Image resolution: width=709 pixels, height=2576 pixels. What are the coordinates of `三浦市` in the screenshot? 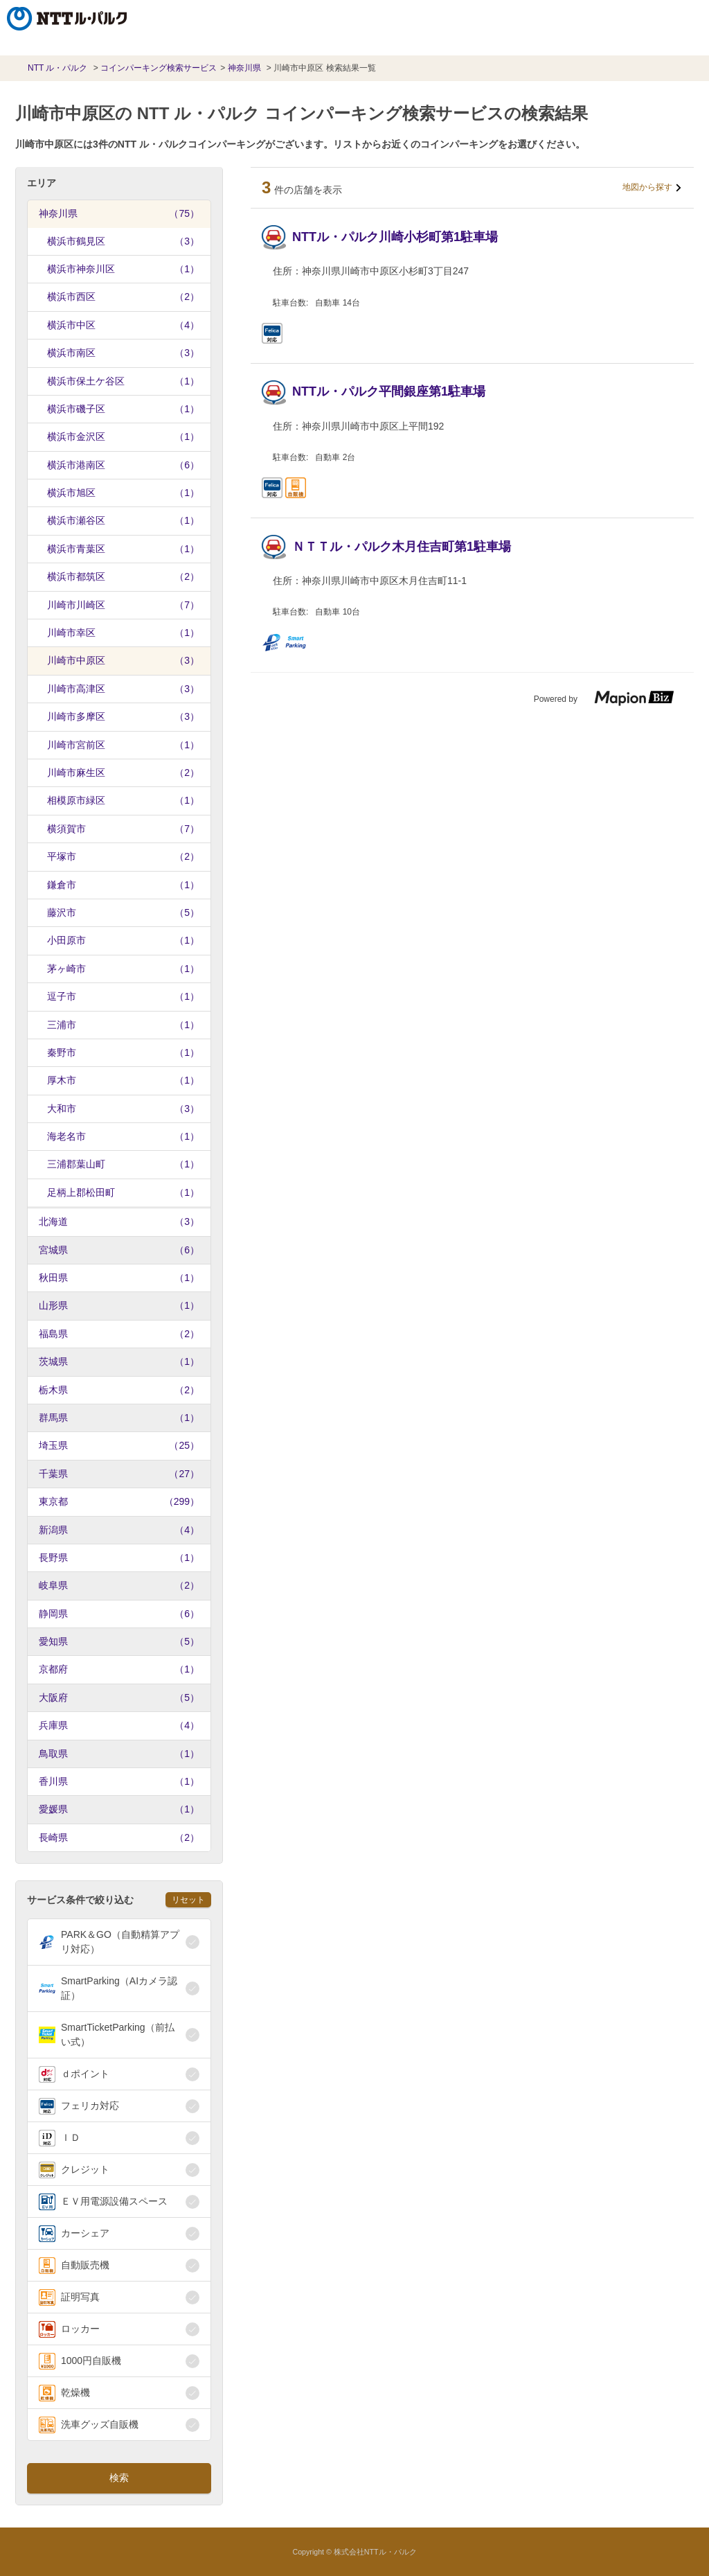 It's located at (123, 1024).